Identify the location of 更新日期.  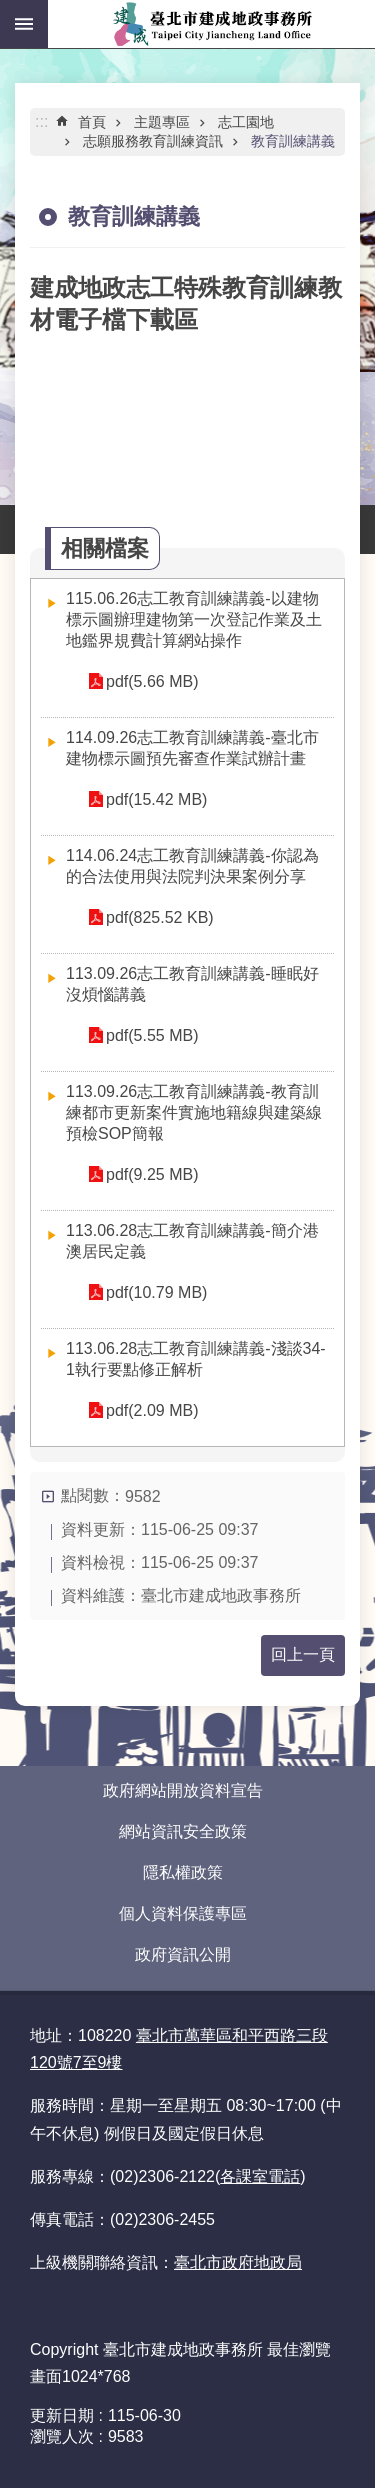
(62, 2415).